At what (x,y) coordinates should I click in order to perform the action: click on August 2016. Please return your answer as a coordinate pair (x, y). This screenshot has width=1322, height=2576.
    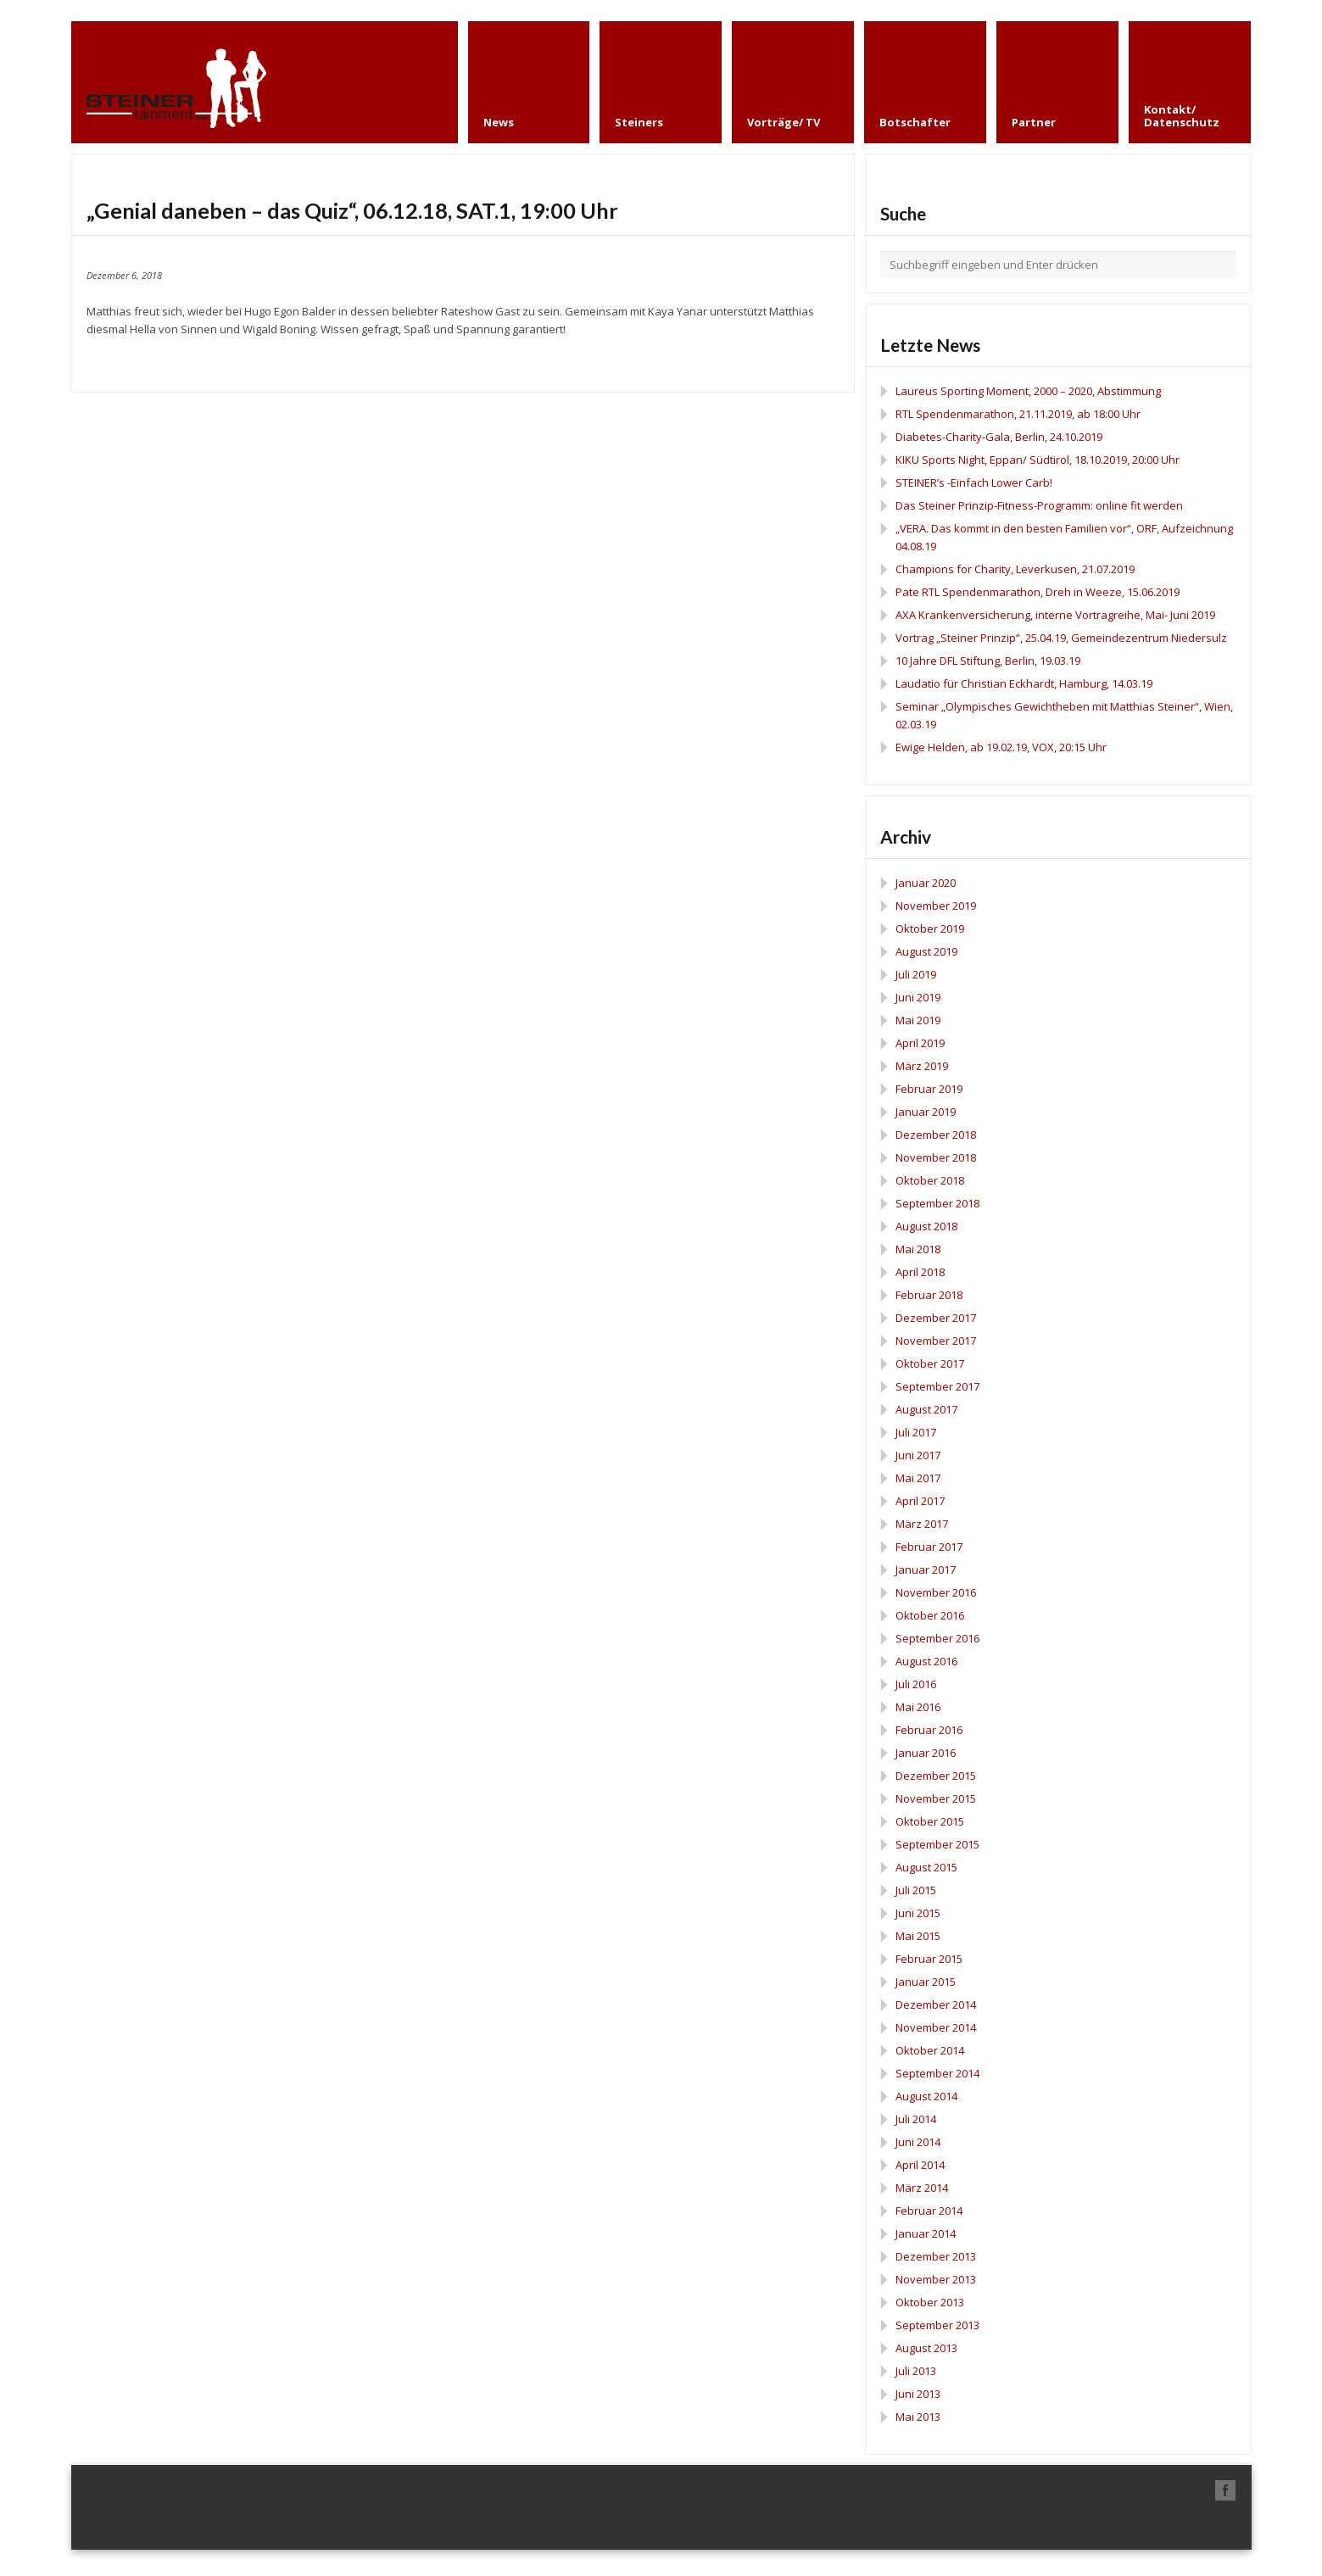
    Looking at the image, I should click on (926, 1661).